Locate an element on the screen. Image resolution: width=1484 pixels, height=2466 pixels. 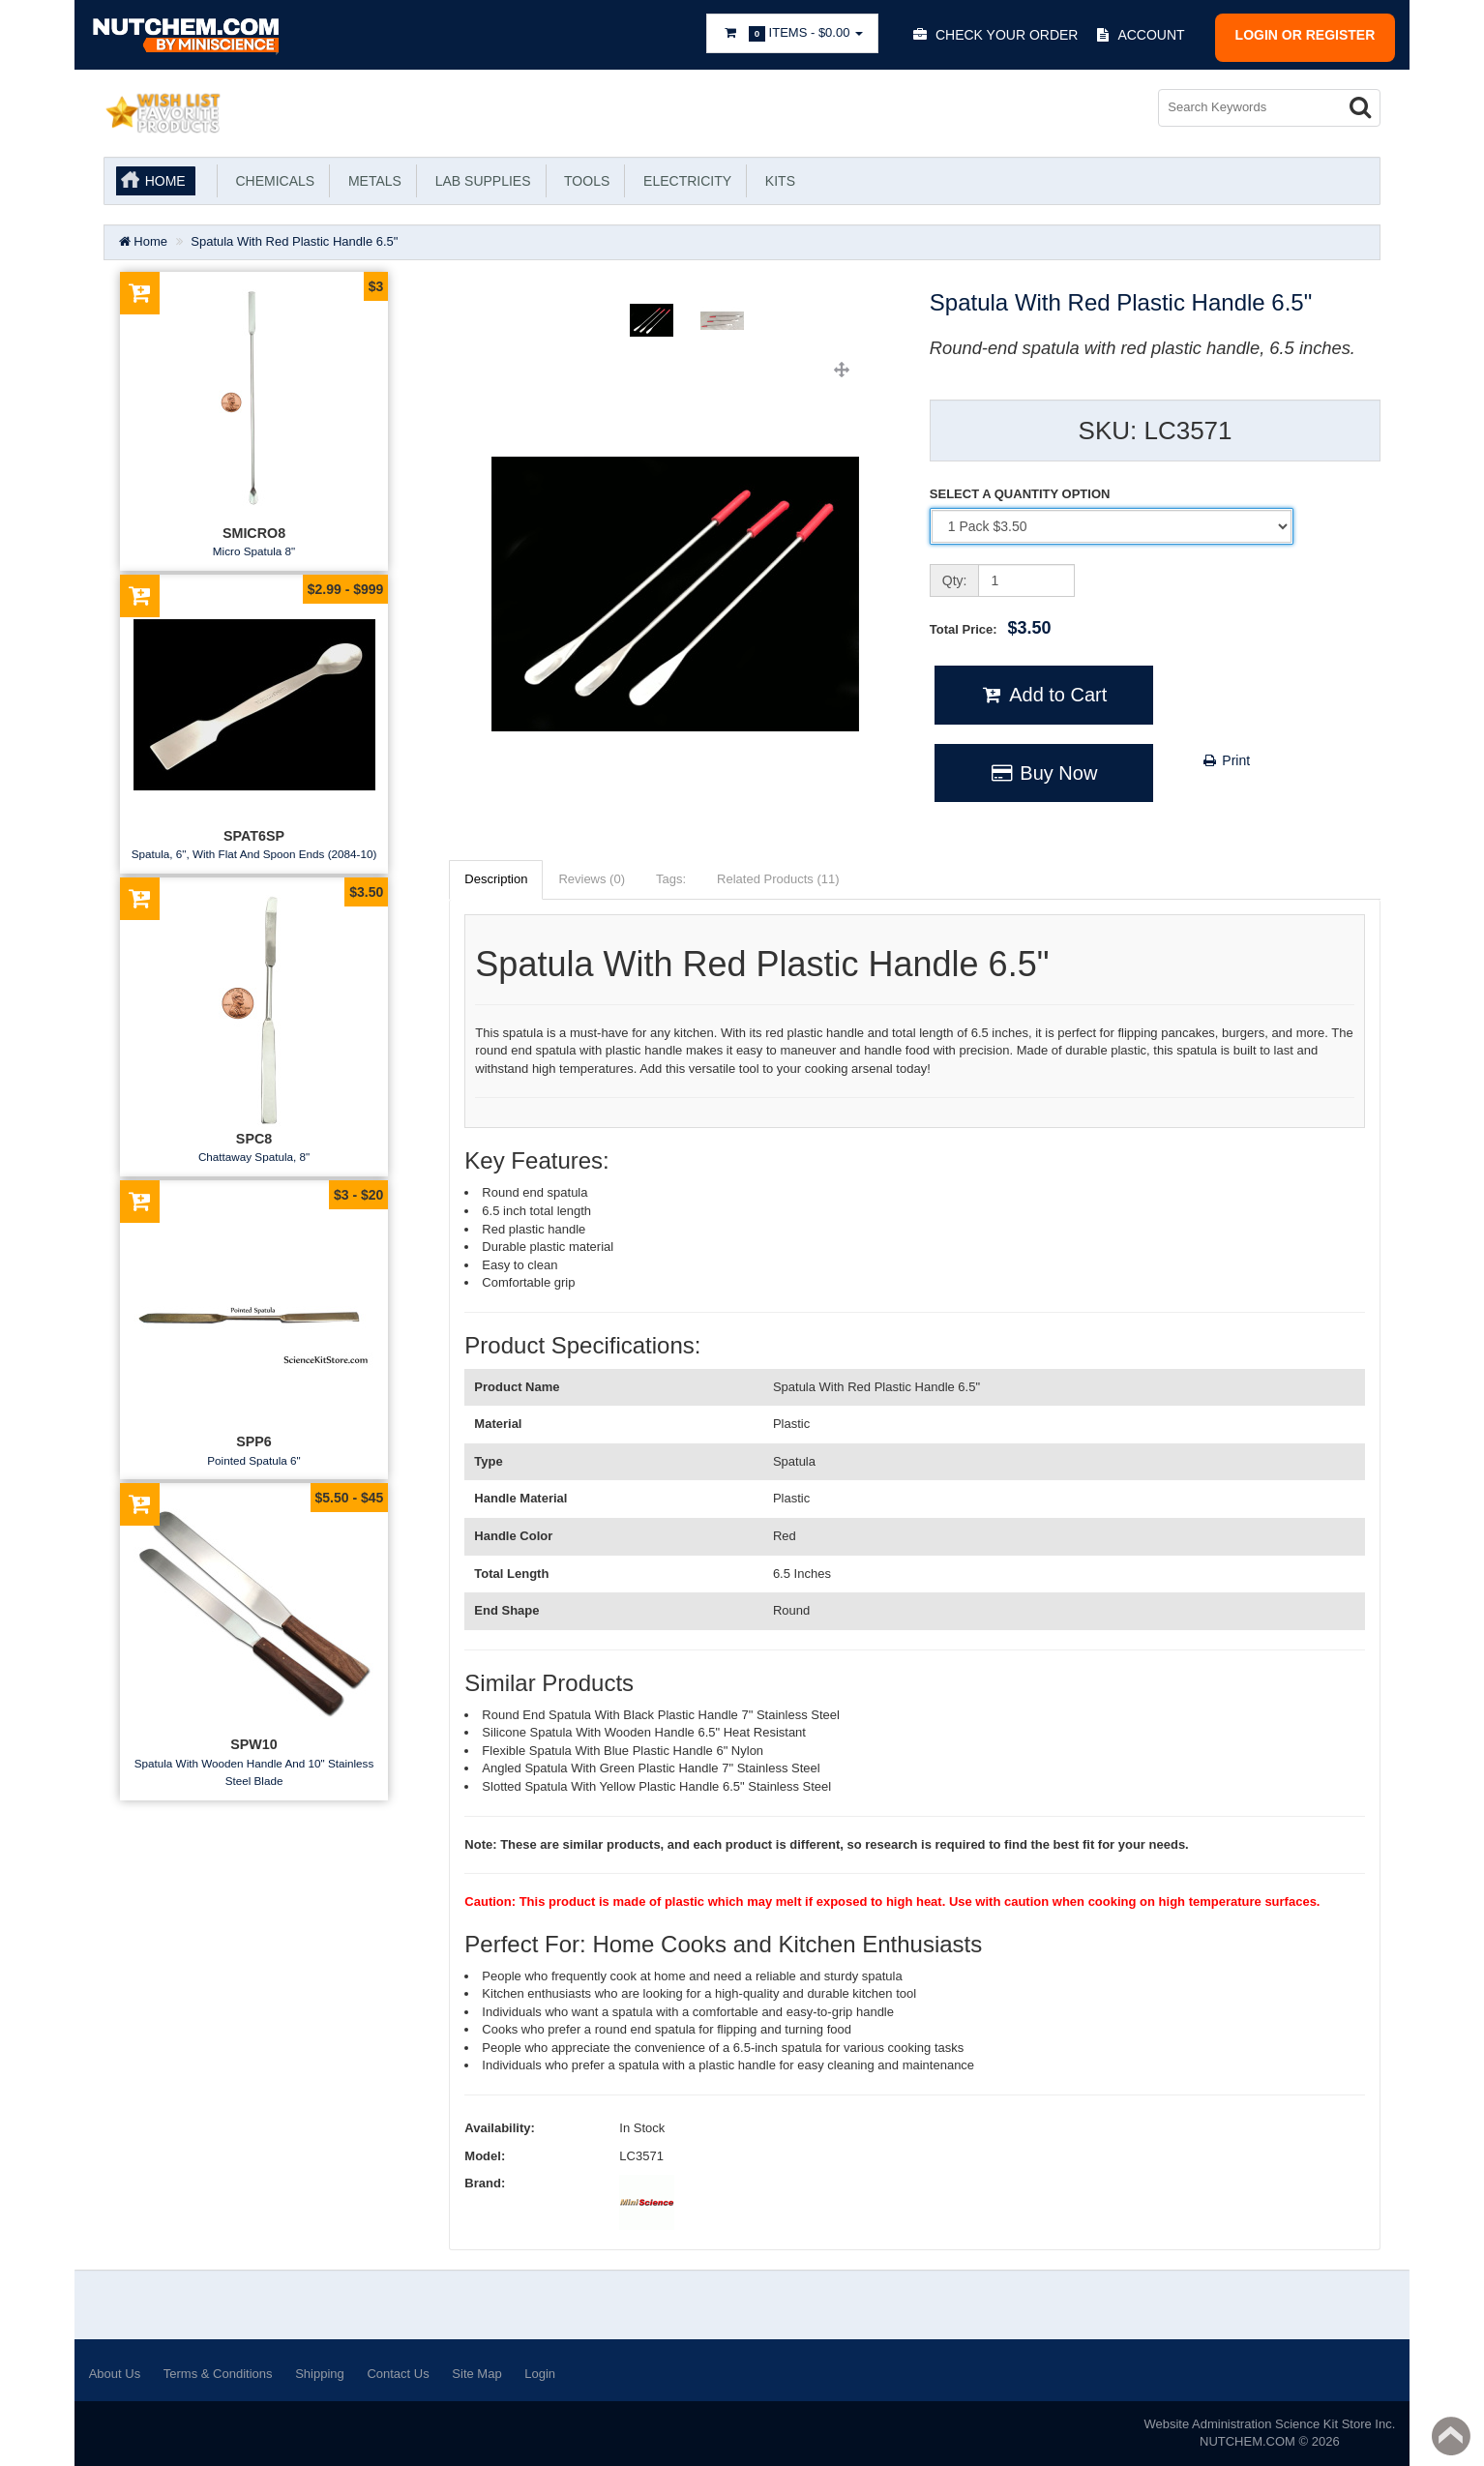
Contact Us is located at coordinates (398, 2373).